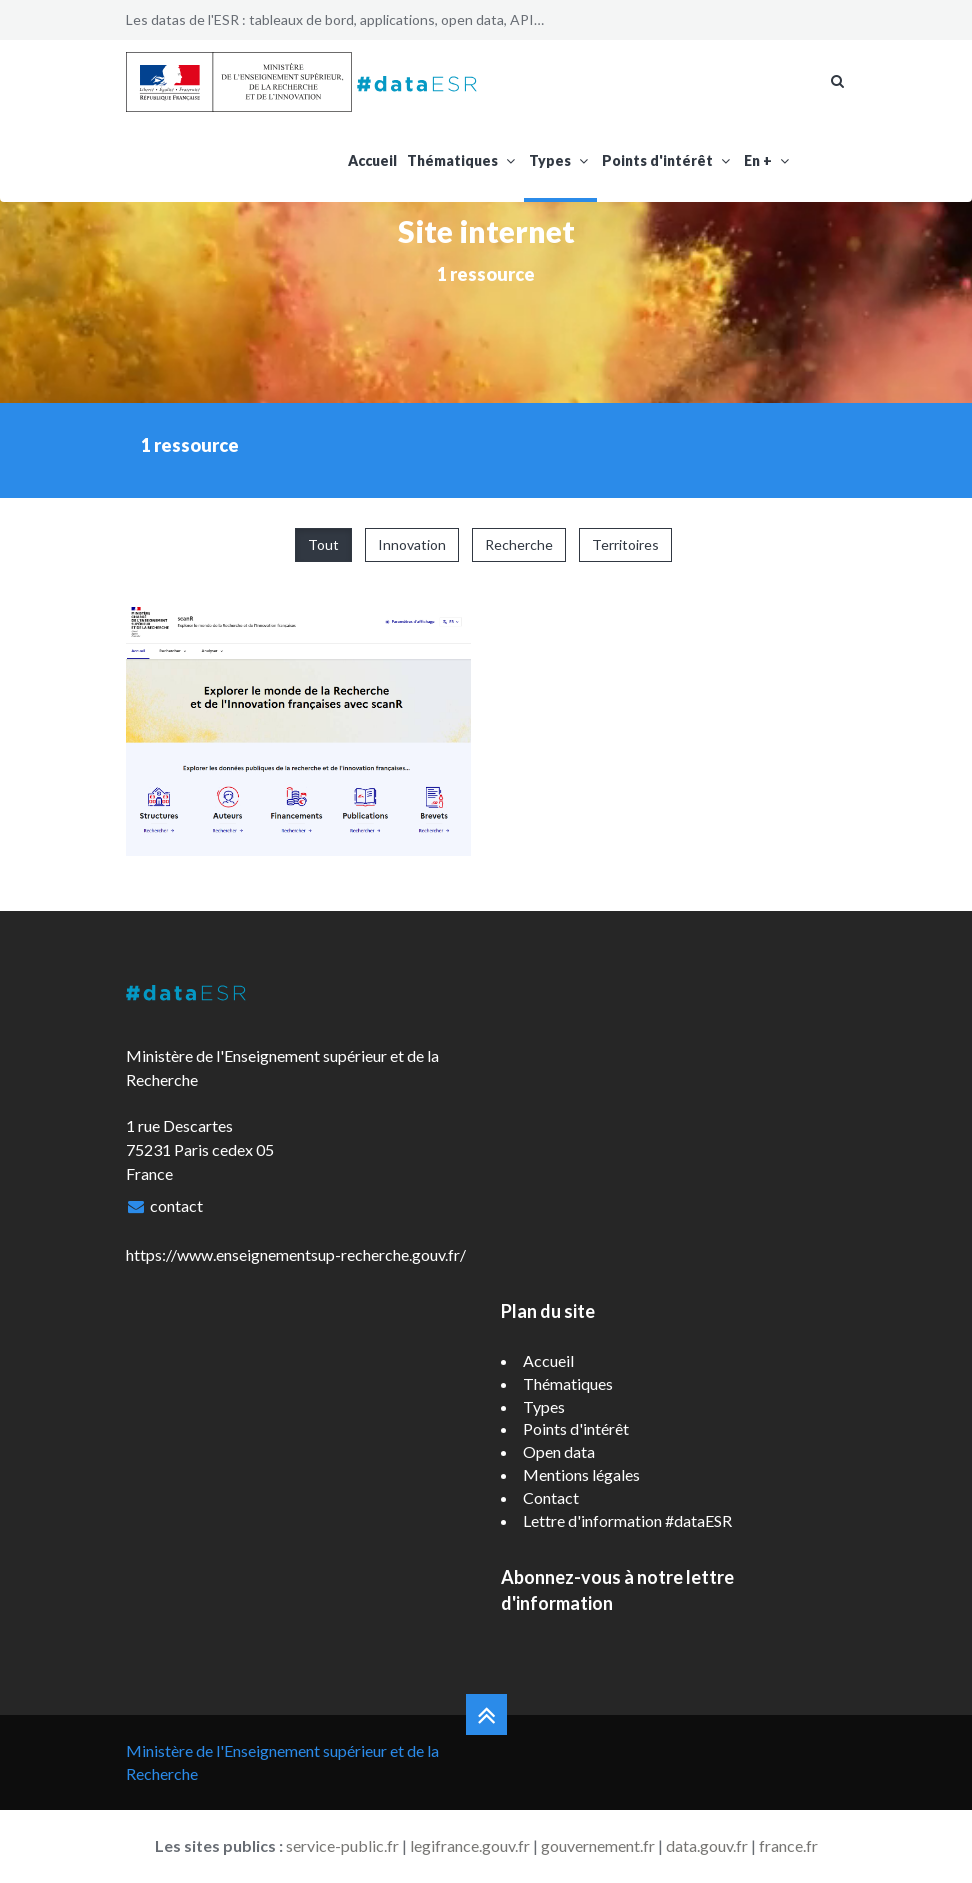 Image resolution: width=972 pixels, height=1883 pixels. I want to click on 1 ressource, so click(486, 274).